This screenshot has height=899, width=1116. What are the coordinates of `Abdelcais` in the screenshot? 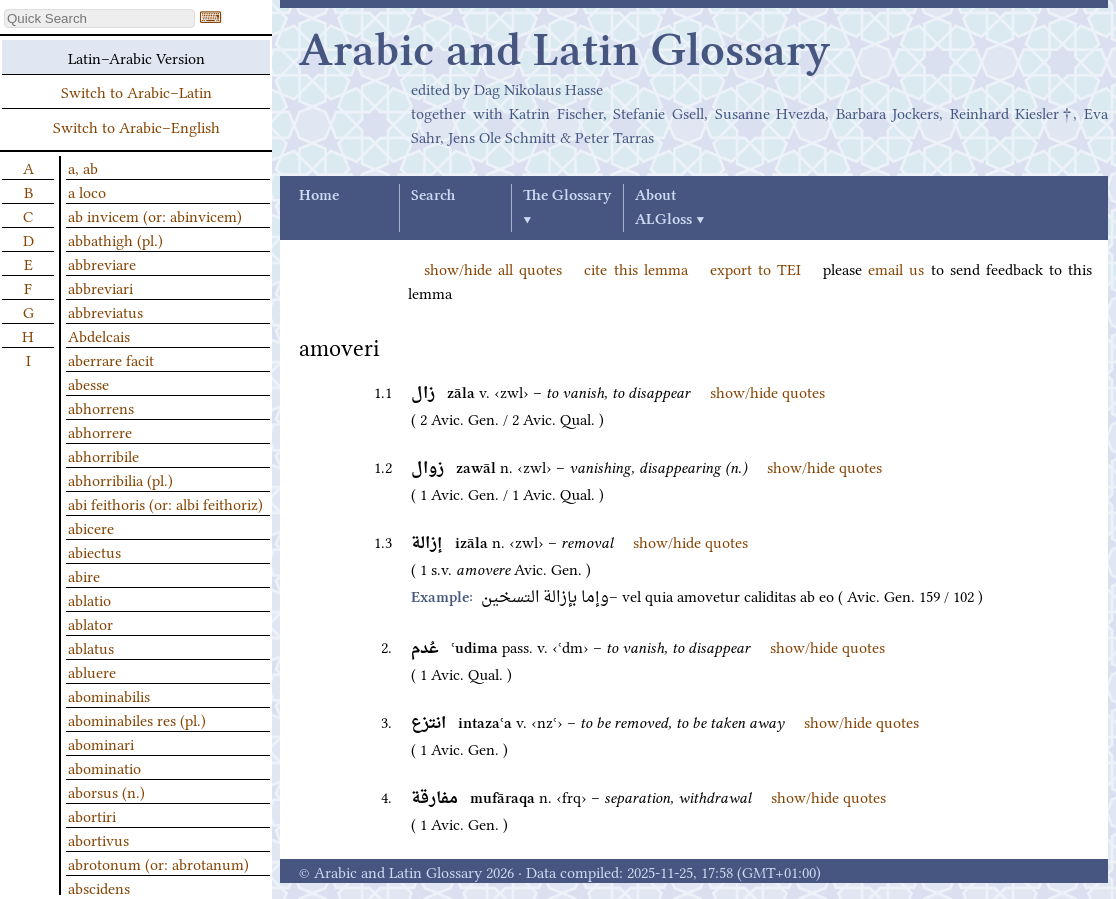 It's located at (99, 335).